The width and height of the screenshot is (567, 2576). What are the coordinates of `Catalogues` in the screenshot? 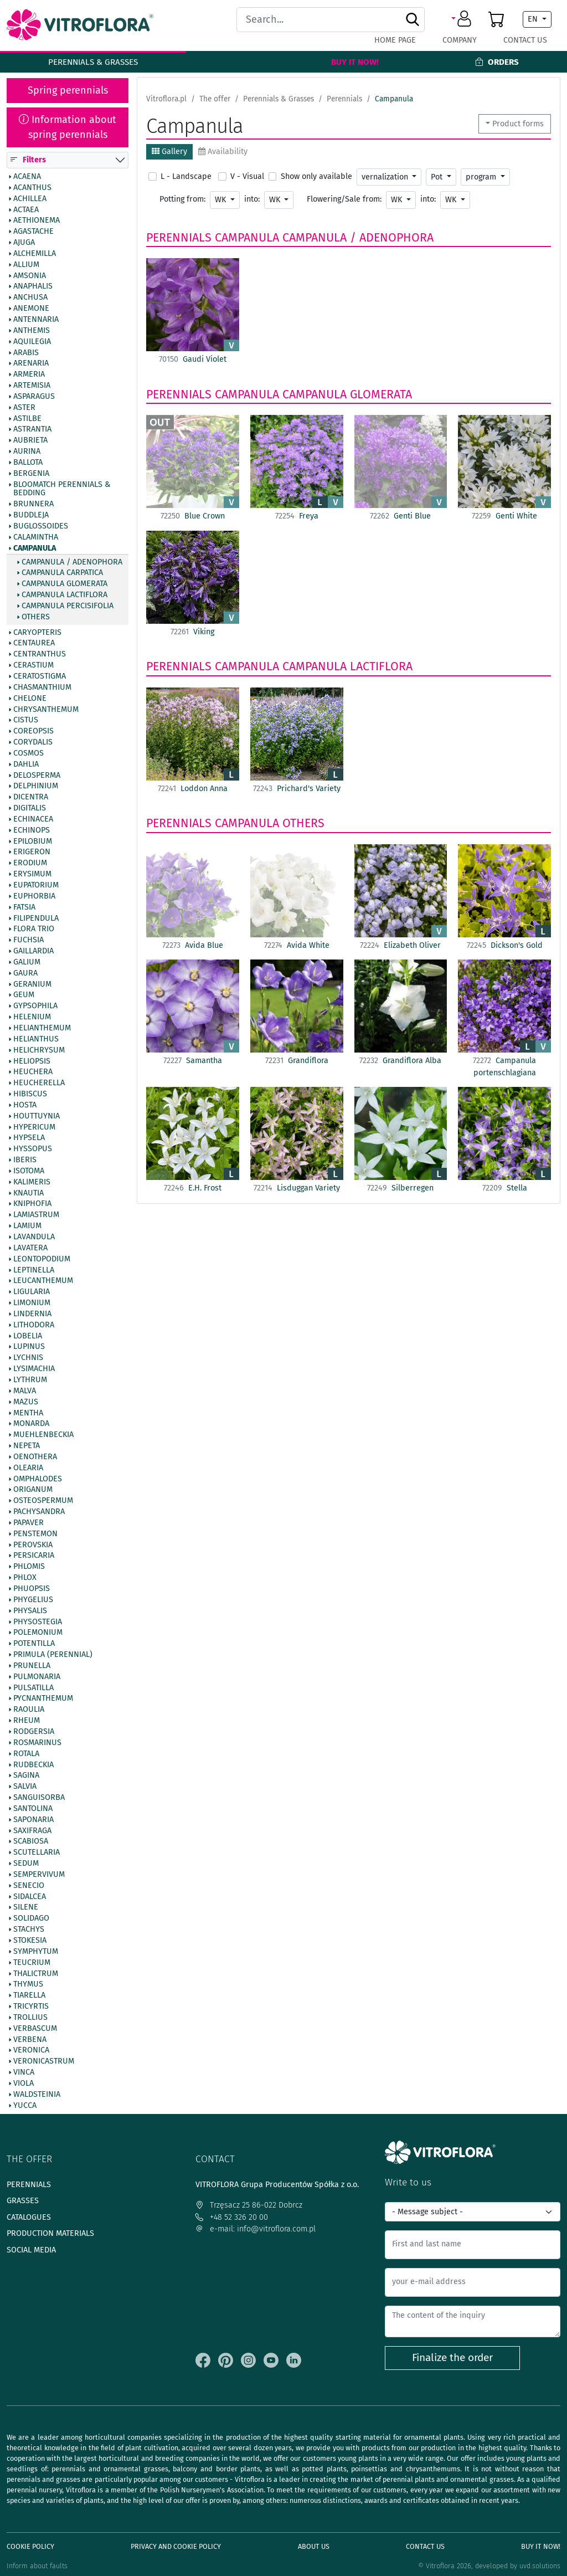 It's located at (29, 2217).